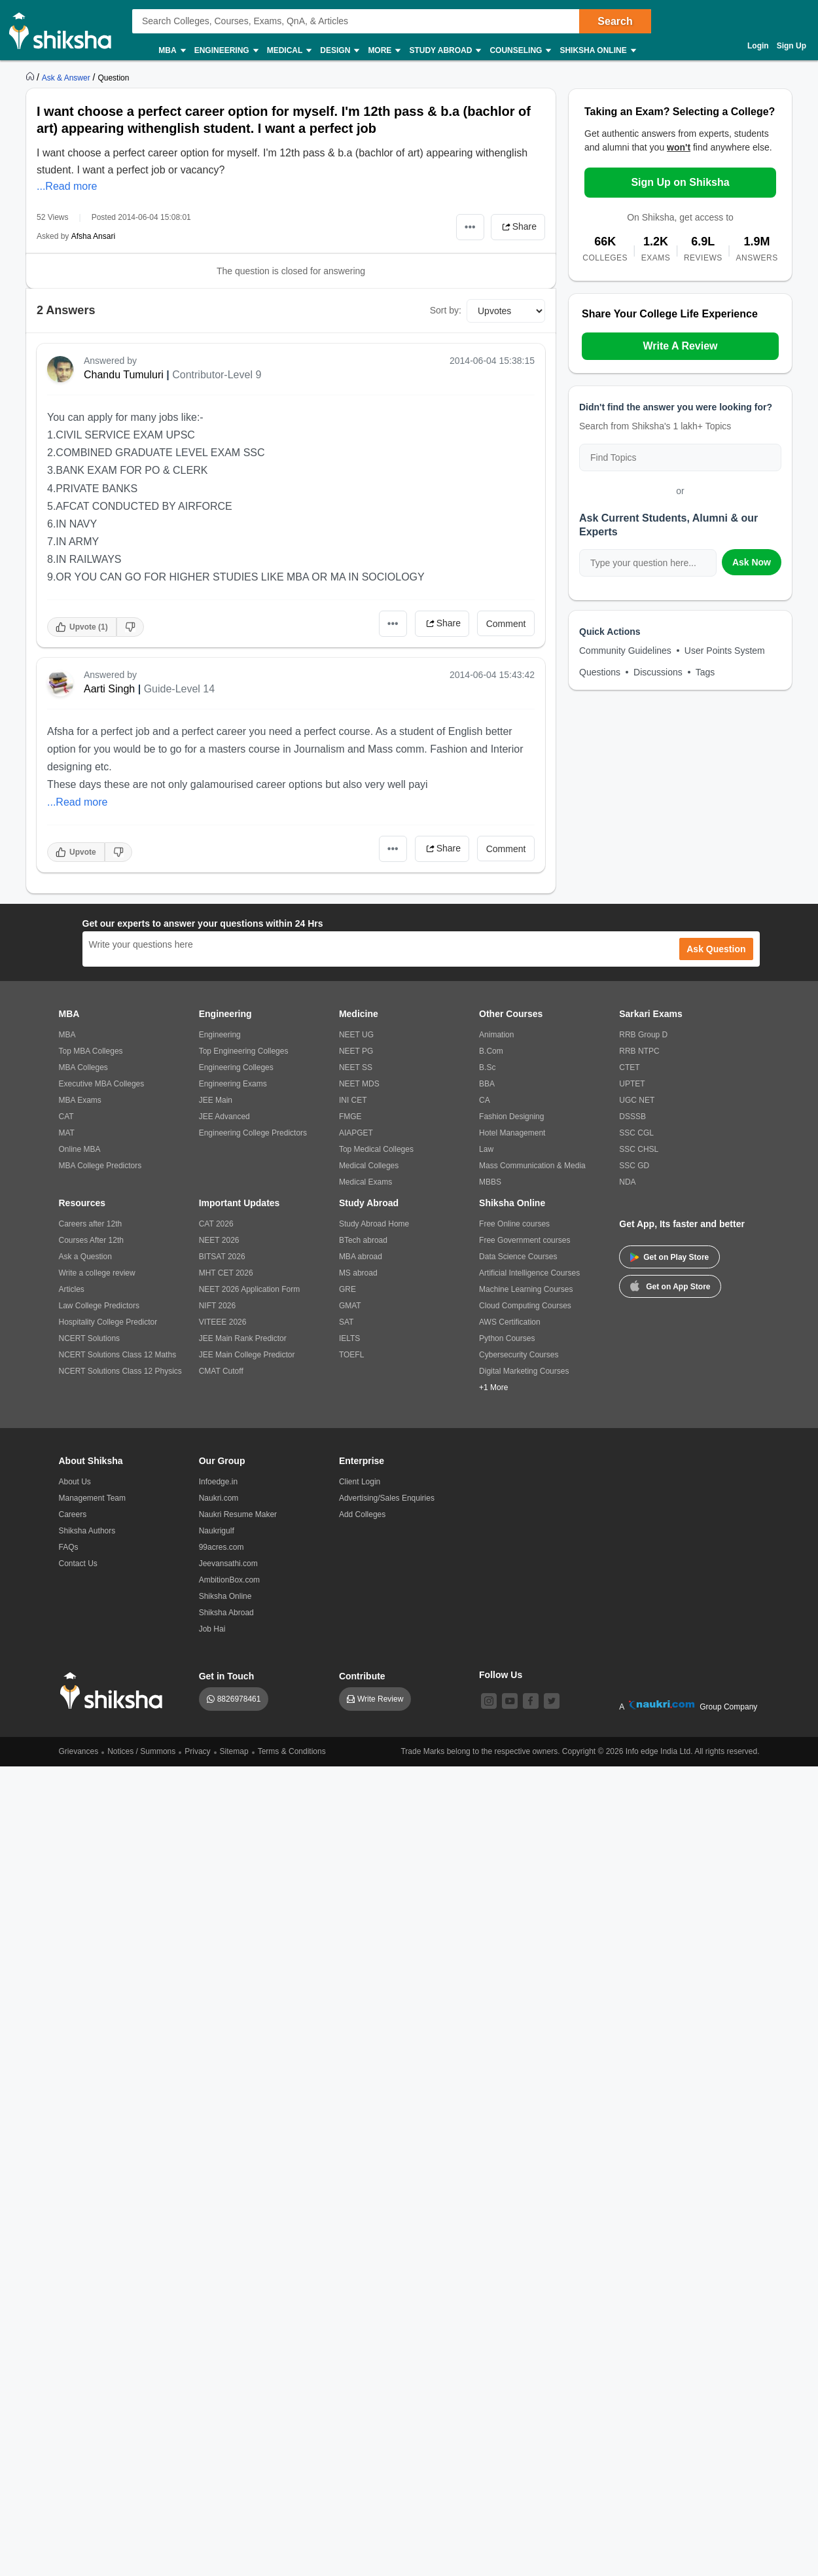 This screenshot has height=2576, width=818. Describe the element at coordinates (120, 1371) in the screenshot. I see `NCERT Solutions Class 12 Physics` at that location.